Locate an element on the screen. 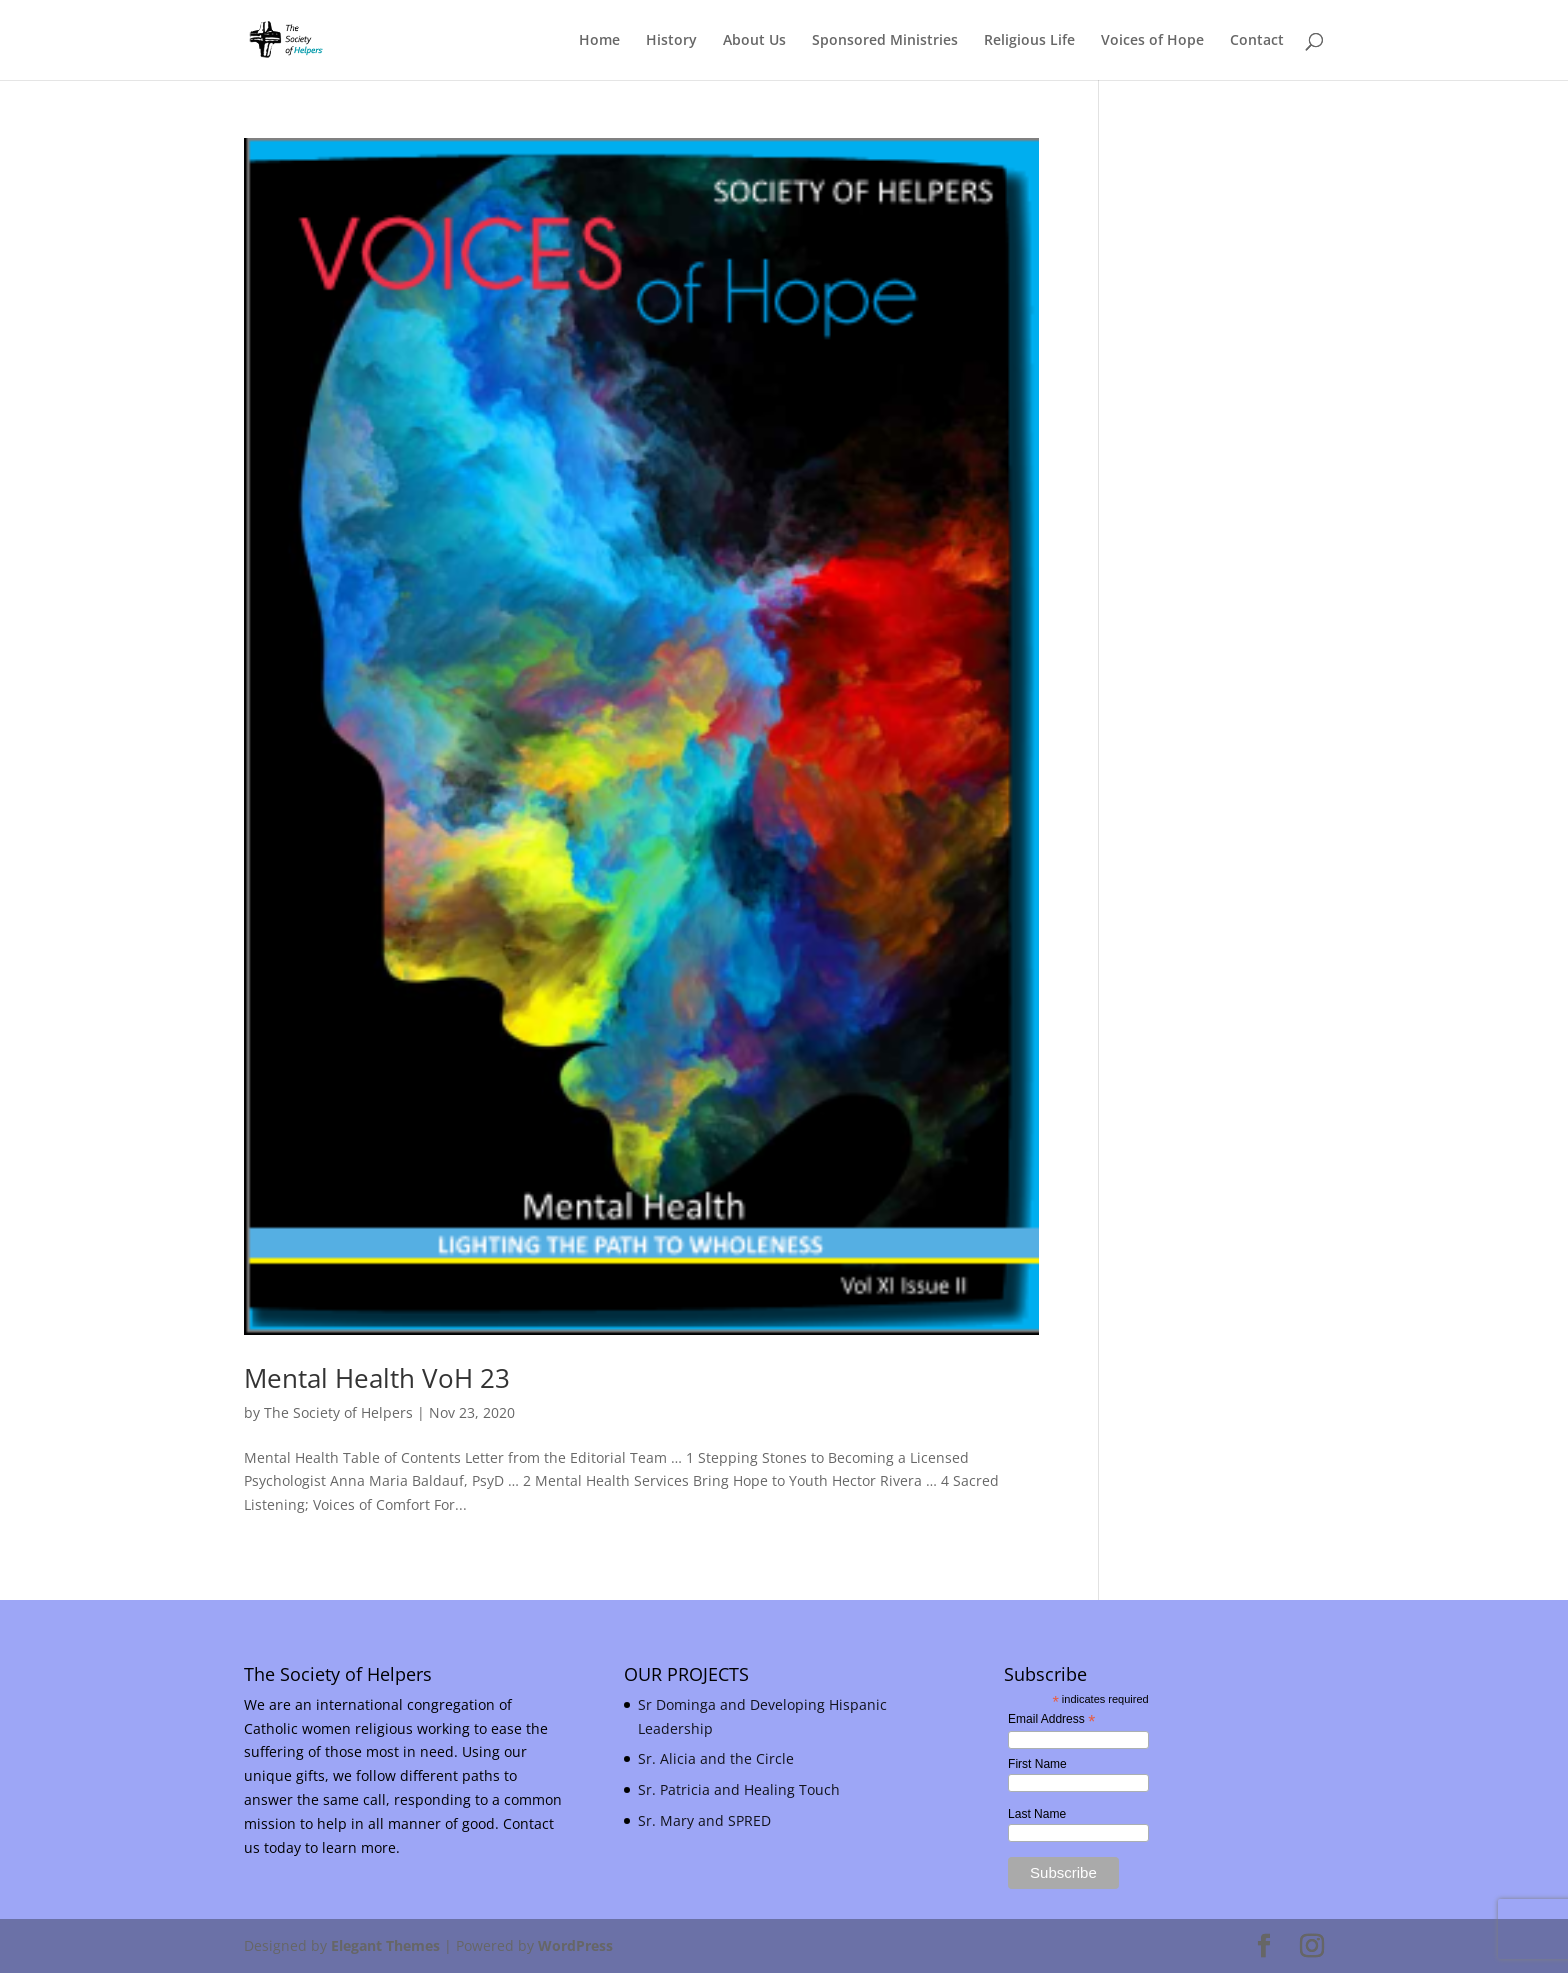 The image size is (1568, 1973). WordPress is located at coordinates (575, 1945).